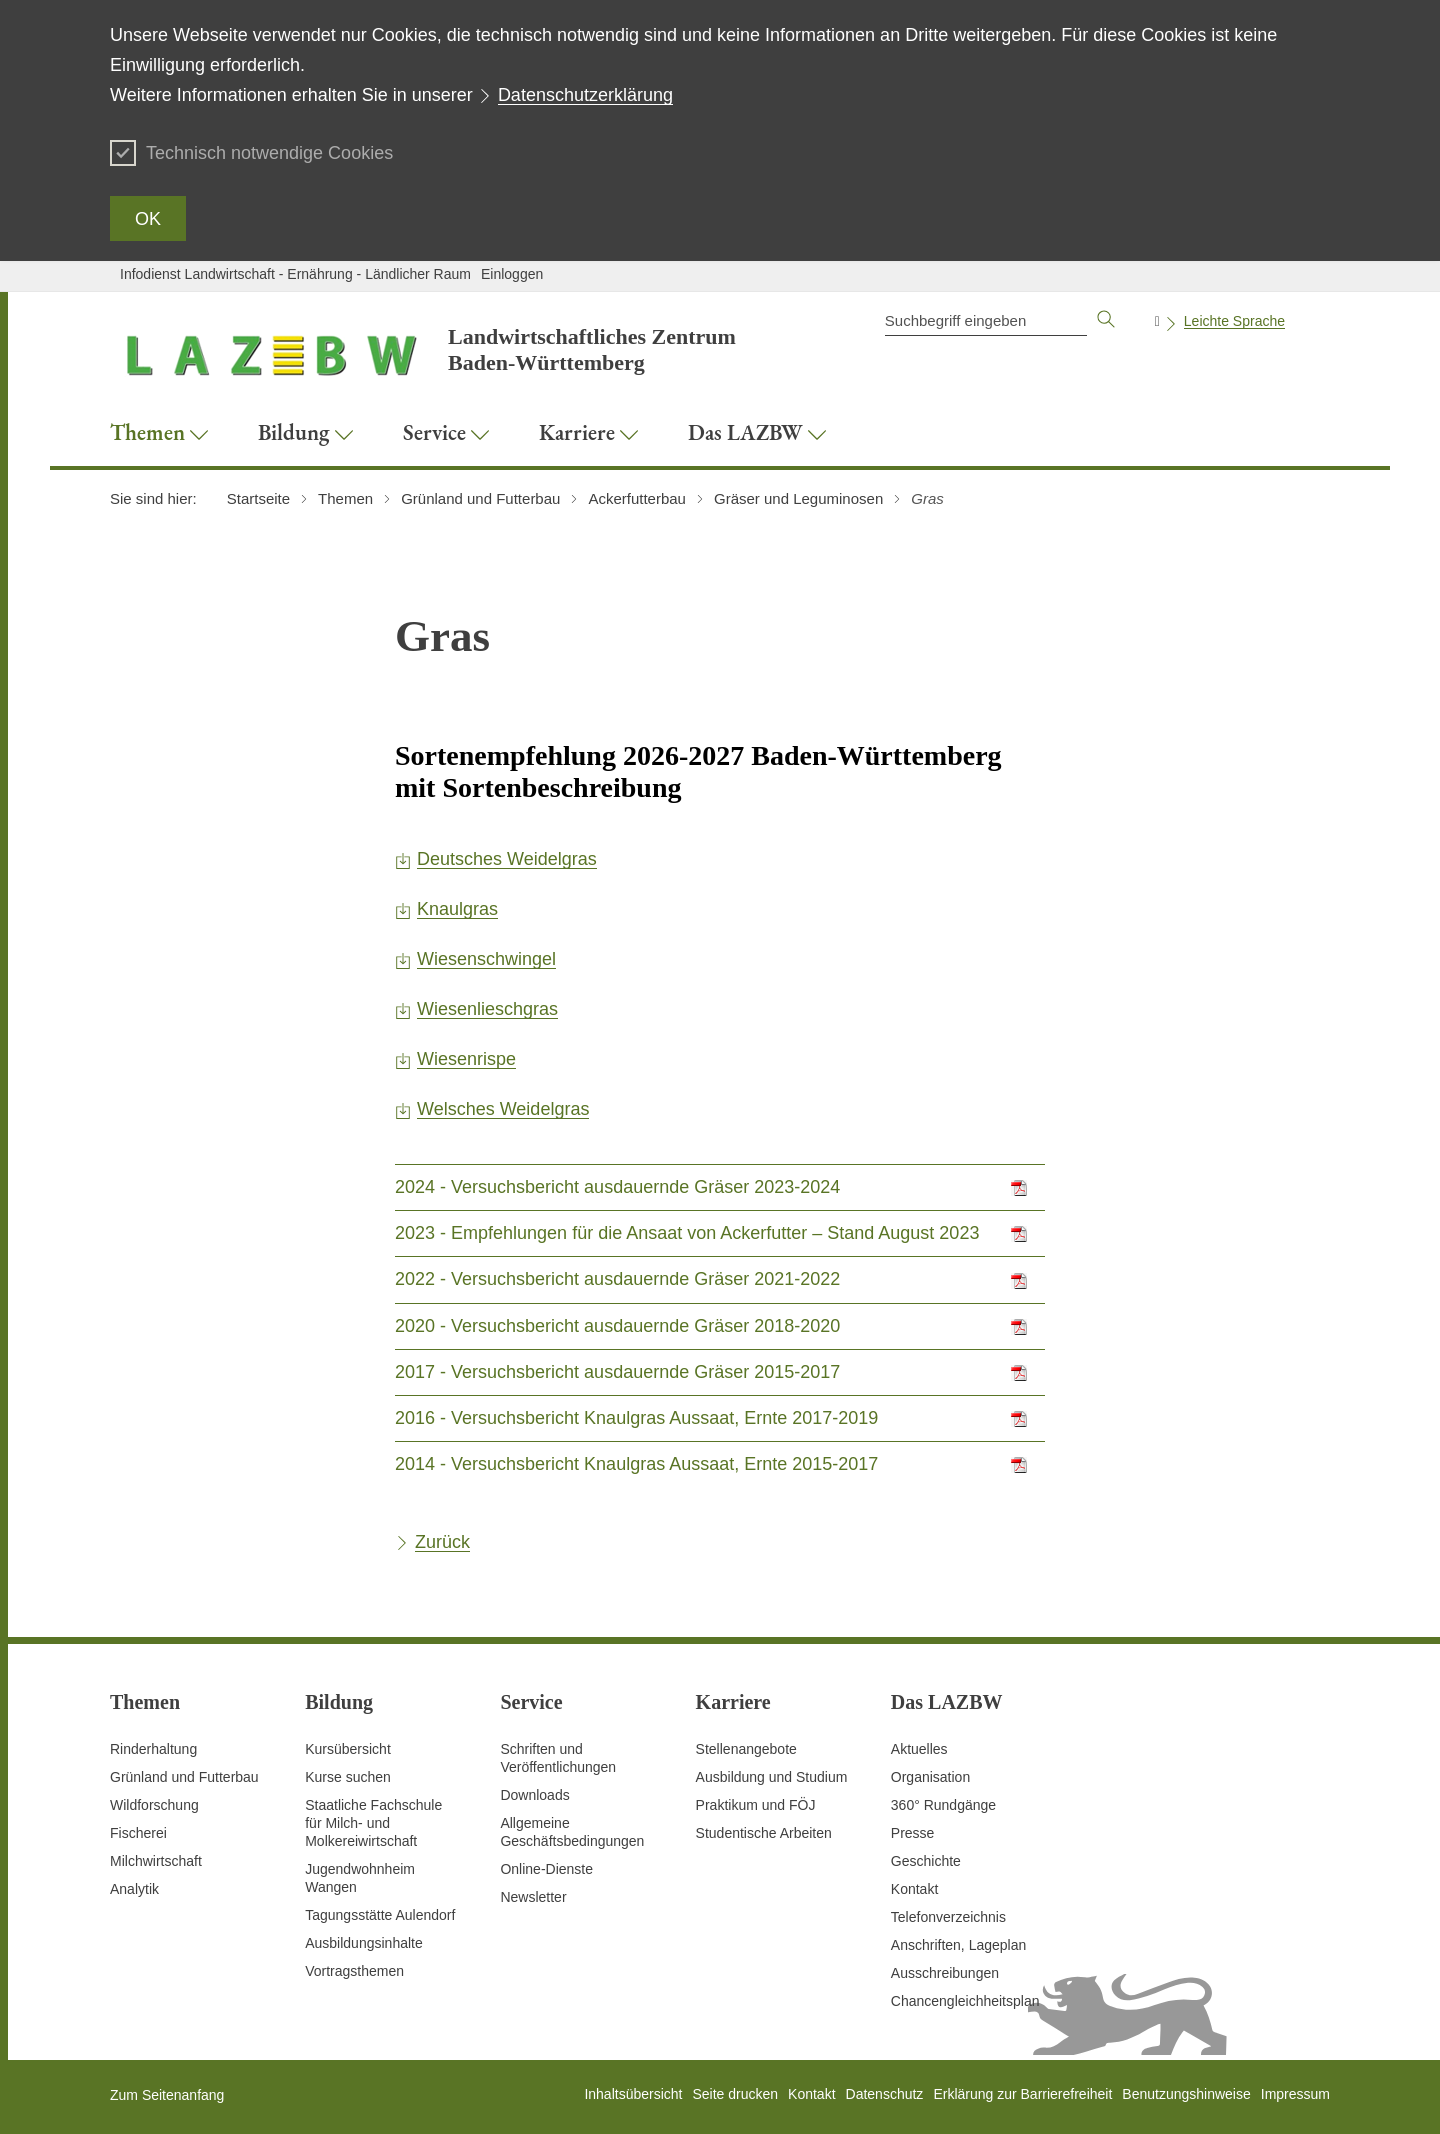  I want to click on Kursübersicht, so click(348, 1749).